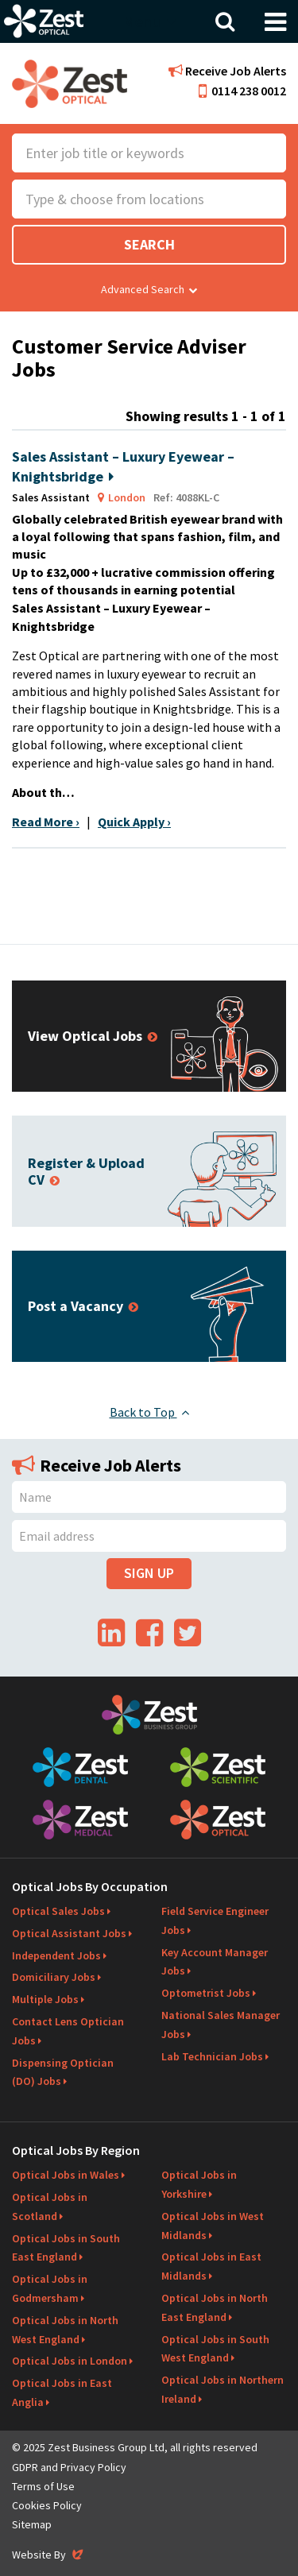 Image resolution: width=298 pixels, height=2576 pixels. I want to click on Optical Jobs in North East England, so click(214, 2307).